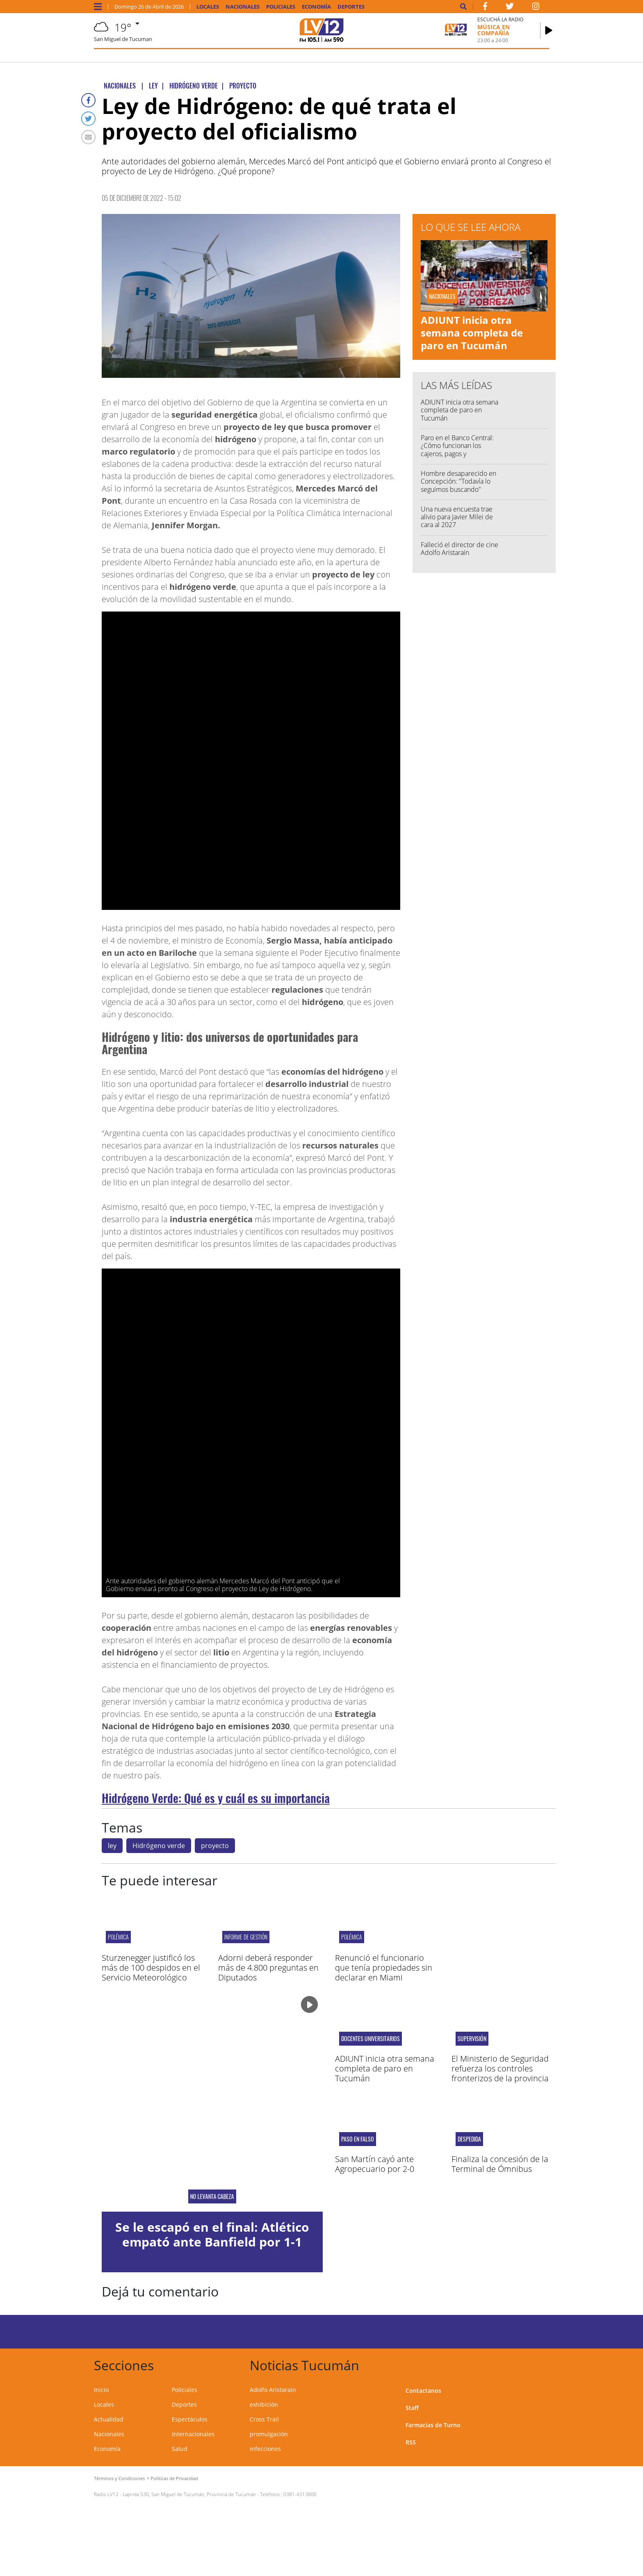 The image size is (643, 2576). What do you see at coordinates (216, 1797) in the screenshot?
I see `Hidrógeno Verde: Qué es y cuál es su importancia` at bounding box center [216, 1797].